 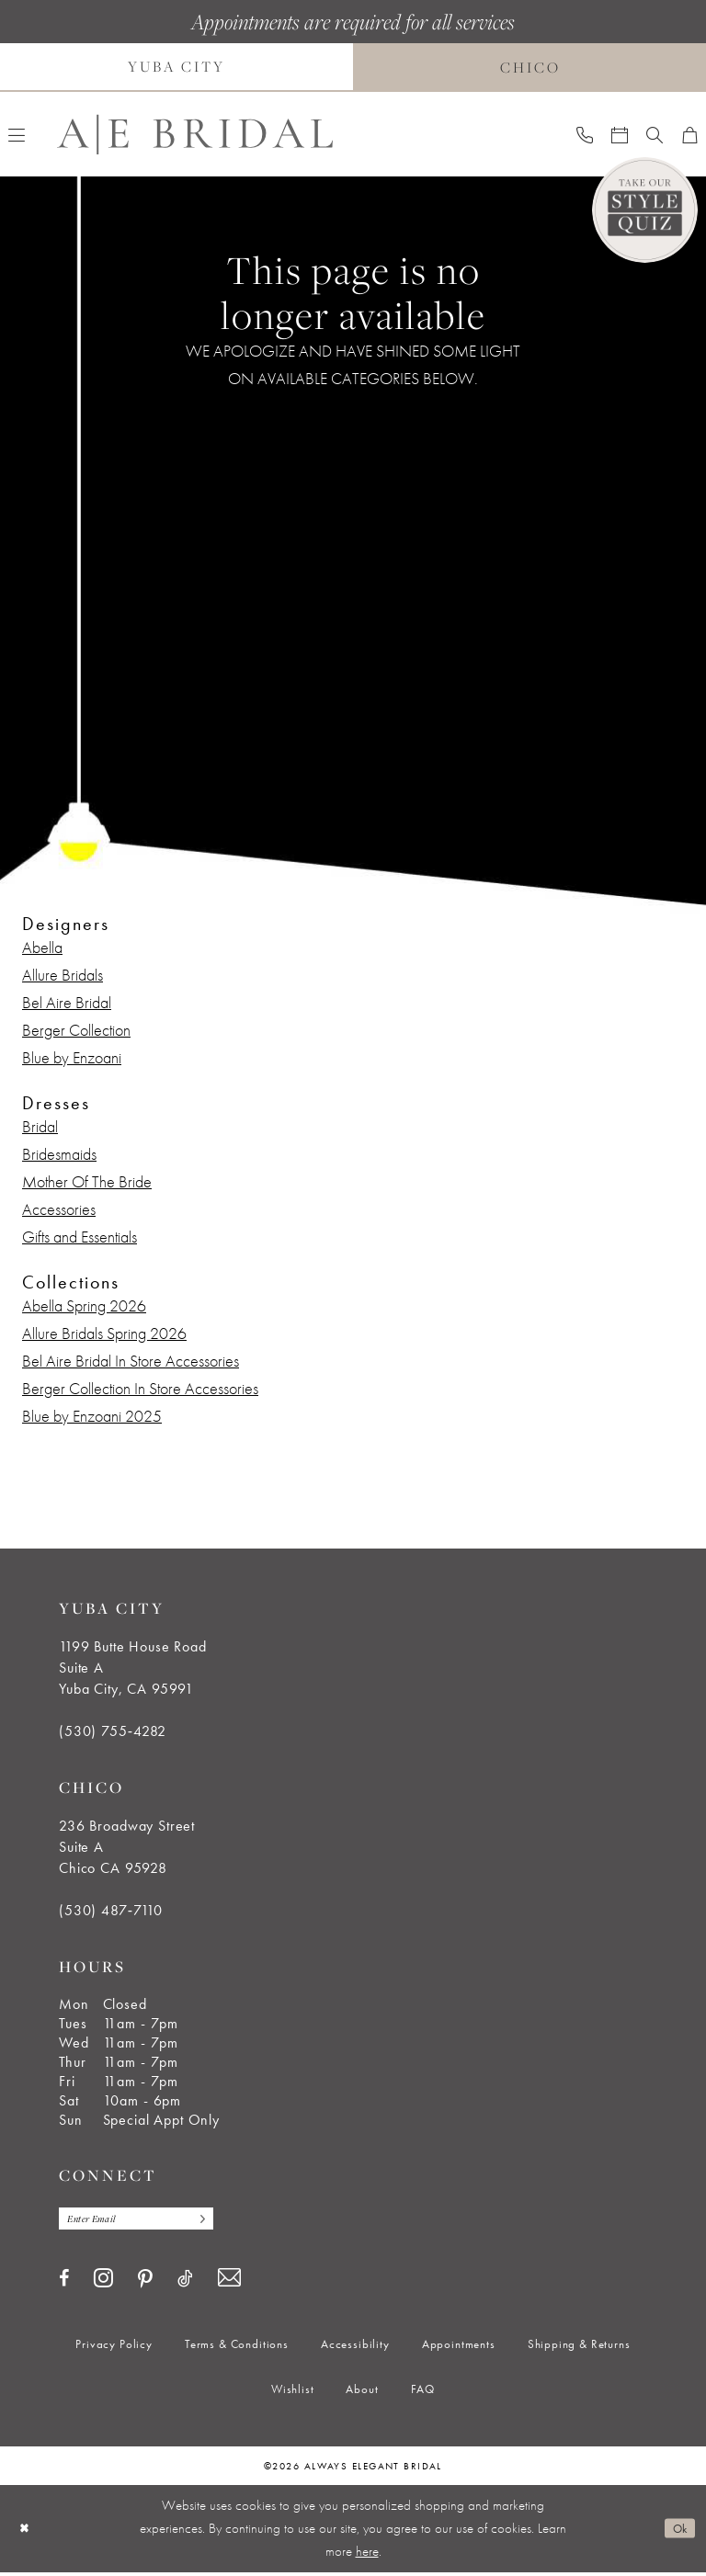 What do you see at coordinates (140, 1388) in the screenshot?
I see `Berger Collection In Store Accessories` at bounding box center [140, 1388].